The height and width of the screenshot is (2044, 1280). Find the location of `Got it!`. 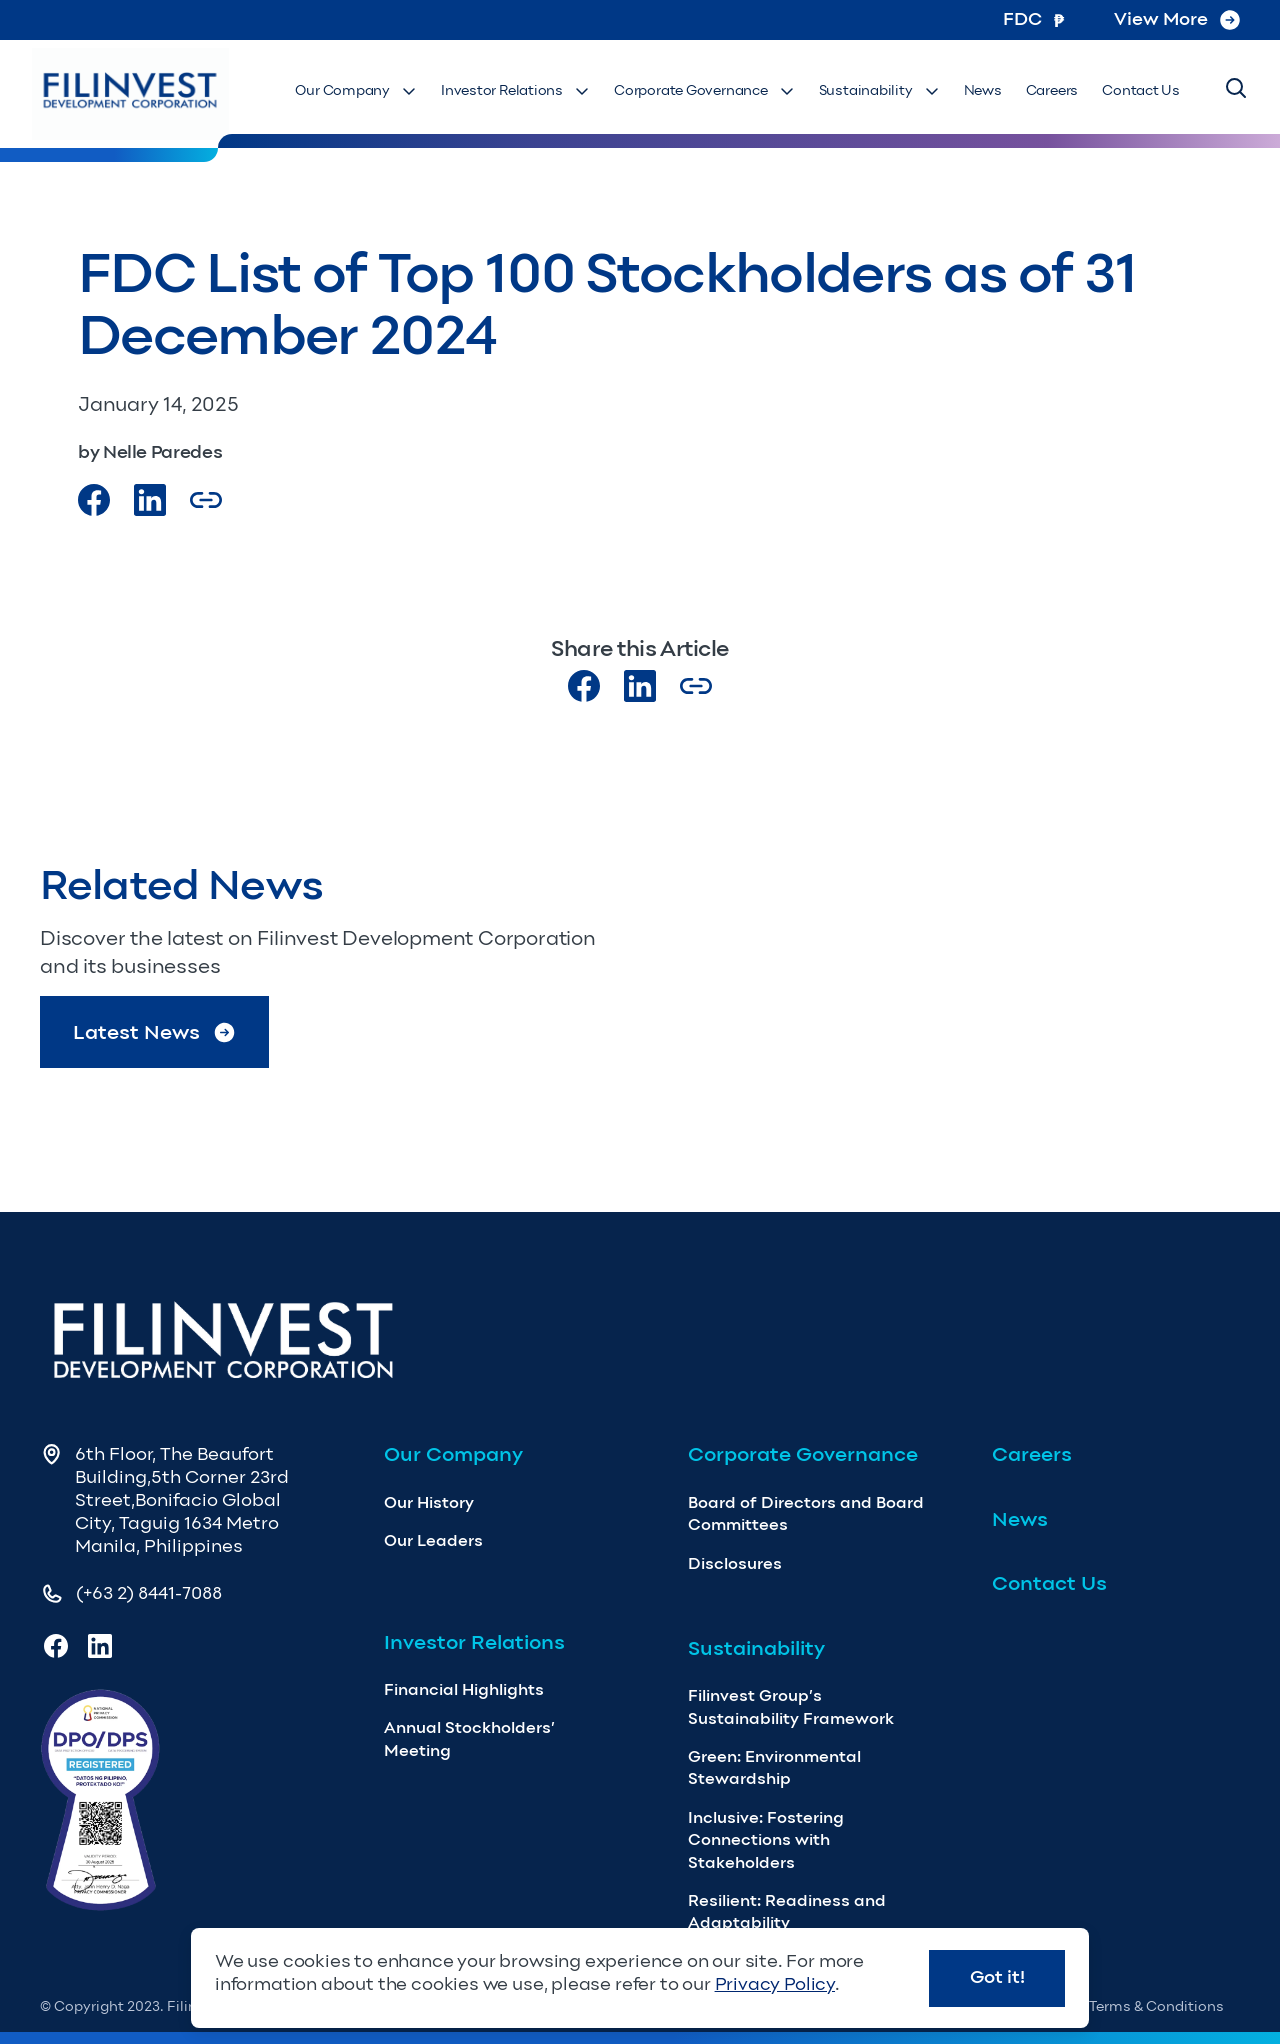

Got it! is located at coordinates (997, 1977).